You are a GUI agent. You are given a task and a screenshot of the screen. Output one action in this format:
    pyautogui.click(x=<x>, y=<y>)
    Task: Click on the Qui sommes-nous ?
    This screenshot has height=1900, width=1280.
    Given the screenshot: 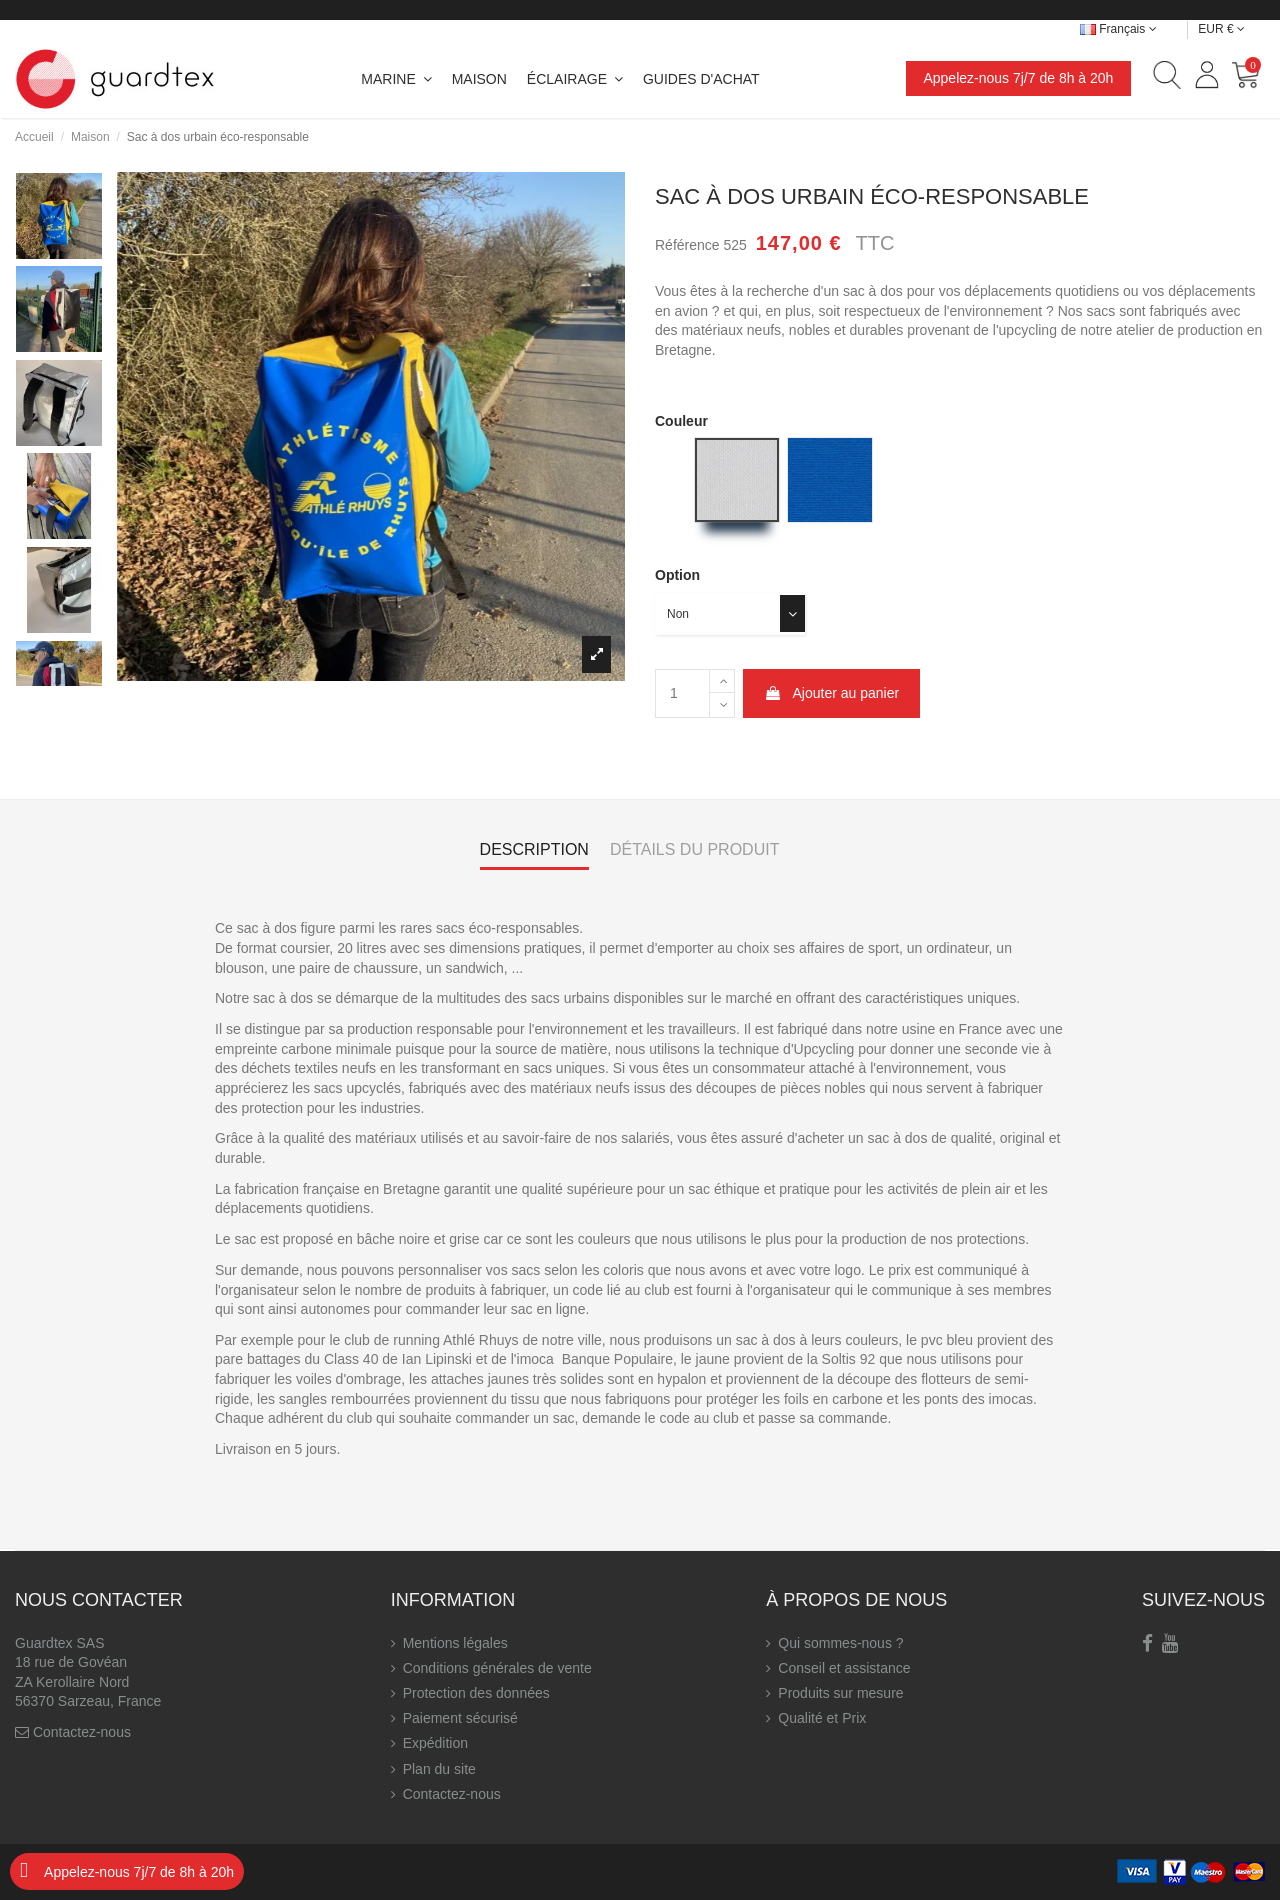 What is the action you would take?
    pyautogui.click(x=840, y=1643)
    